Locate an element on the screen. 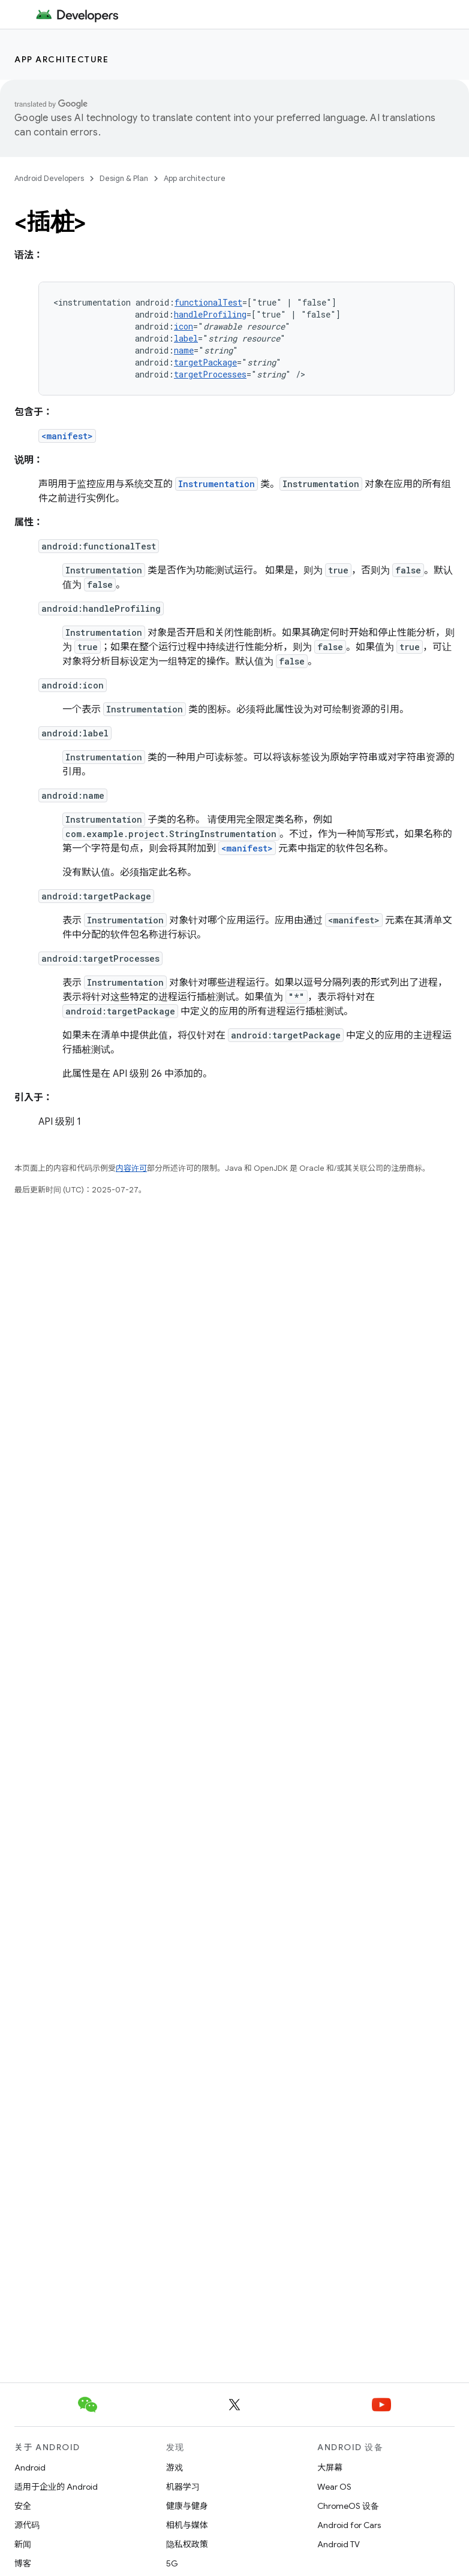 This screenshot has width=469, height=2576. 适用于企业的 Android is located at coordinates (56, 2486).